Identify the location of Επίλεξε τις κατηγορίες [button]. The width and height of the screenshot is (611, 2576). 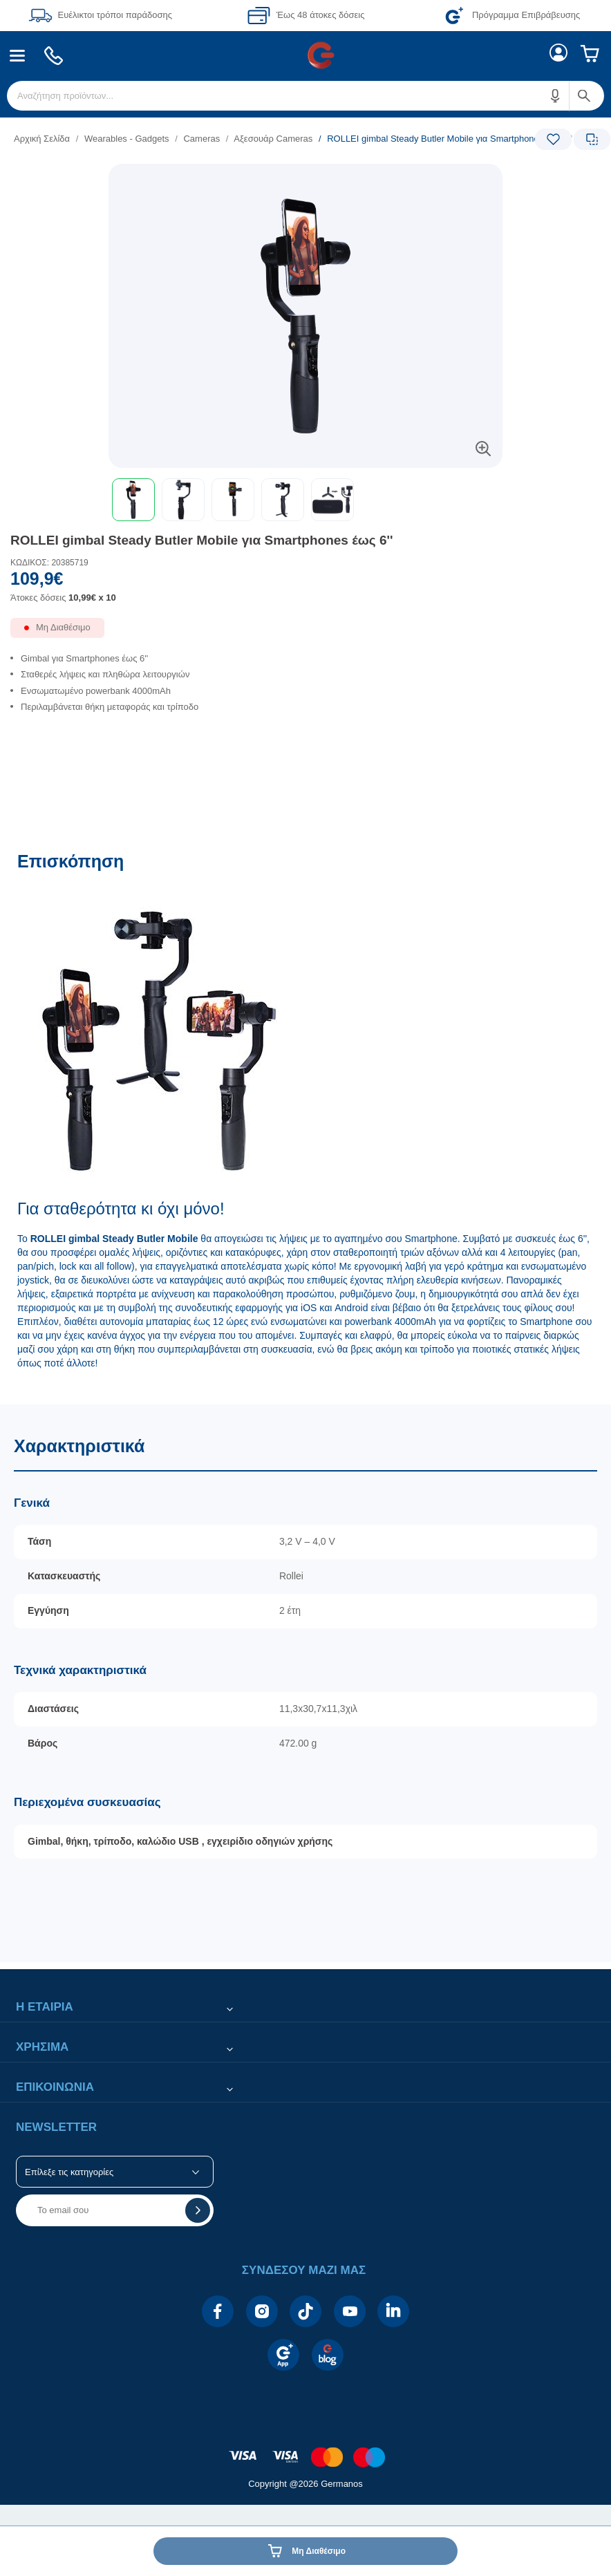
(69, 2172).